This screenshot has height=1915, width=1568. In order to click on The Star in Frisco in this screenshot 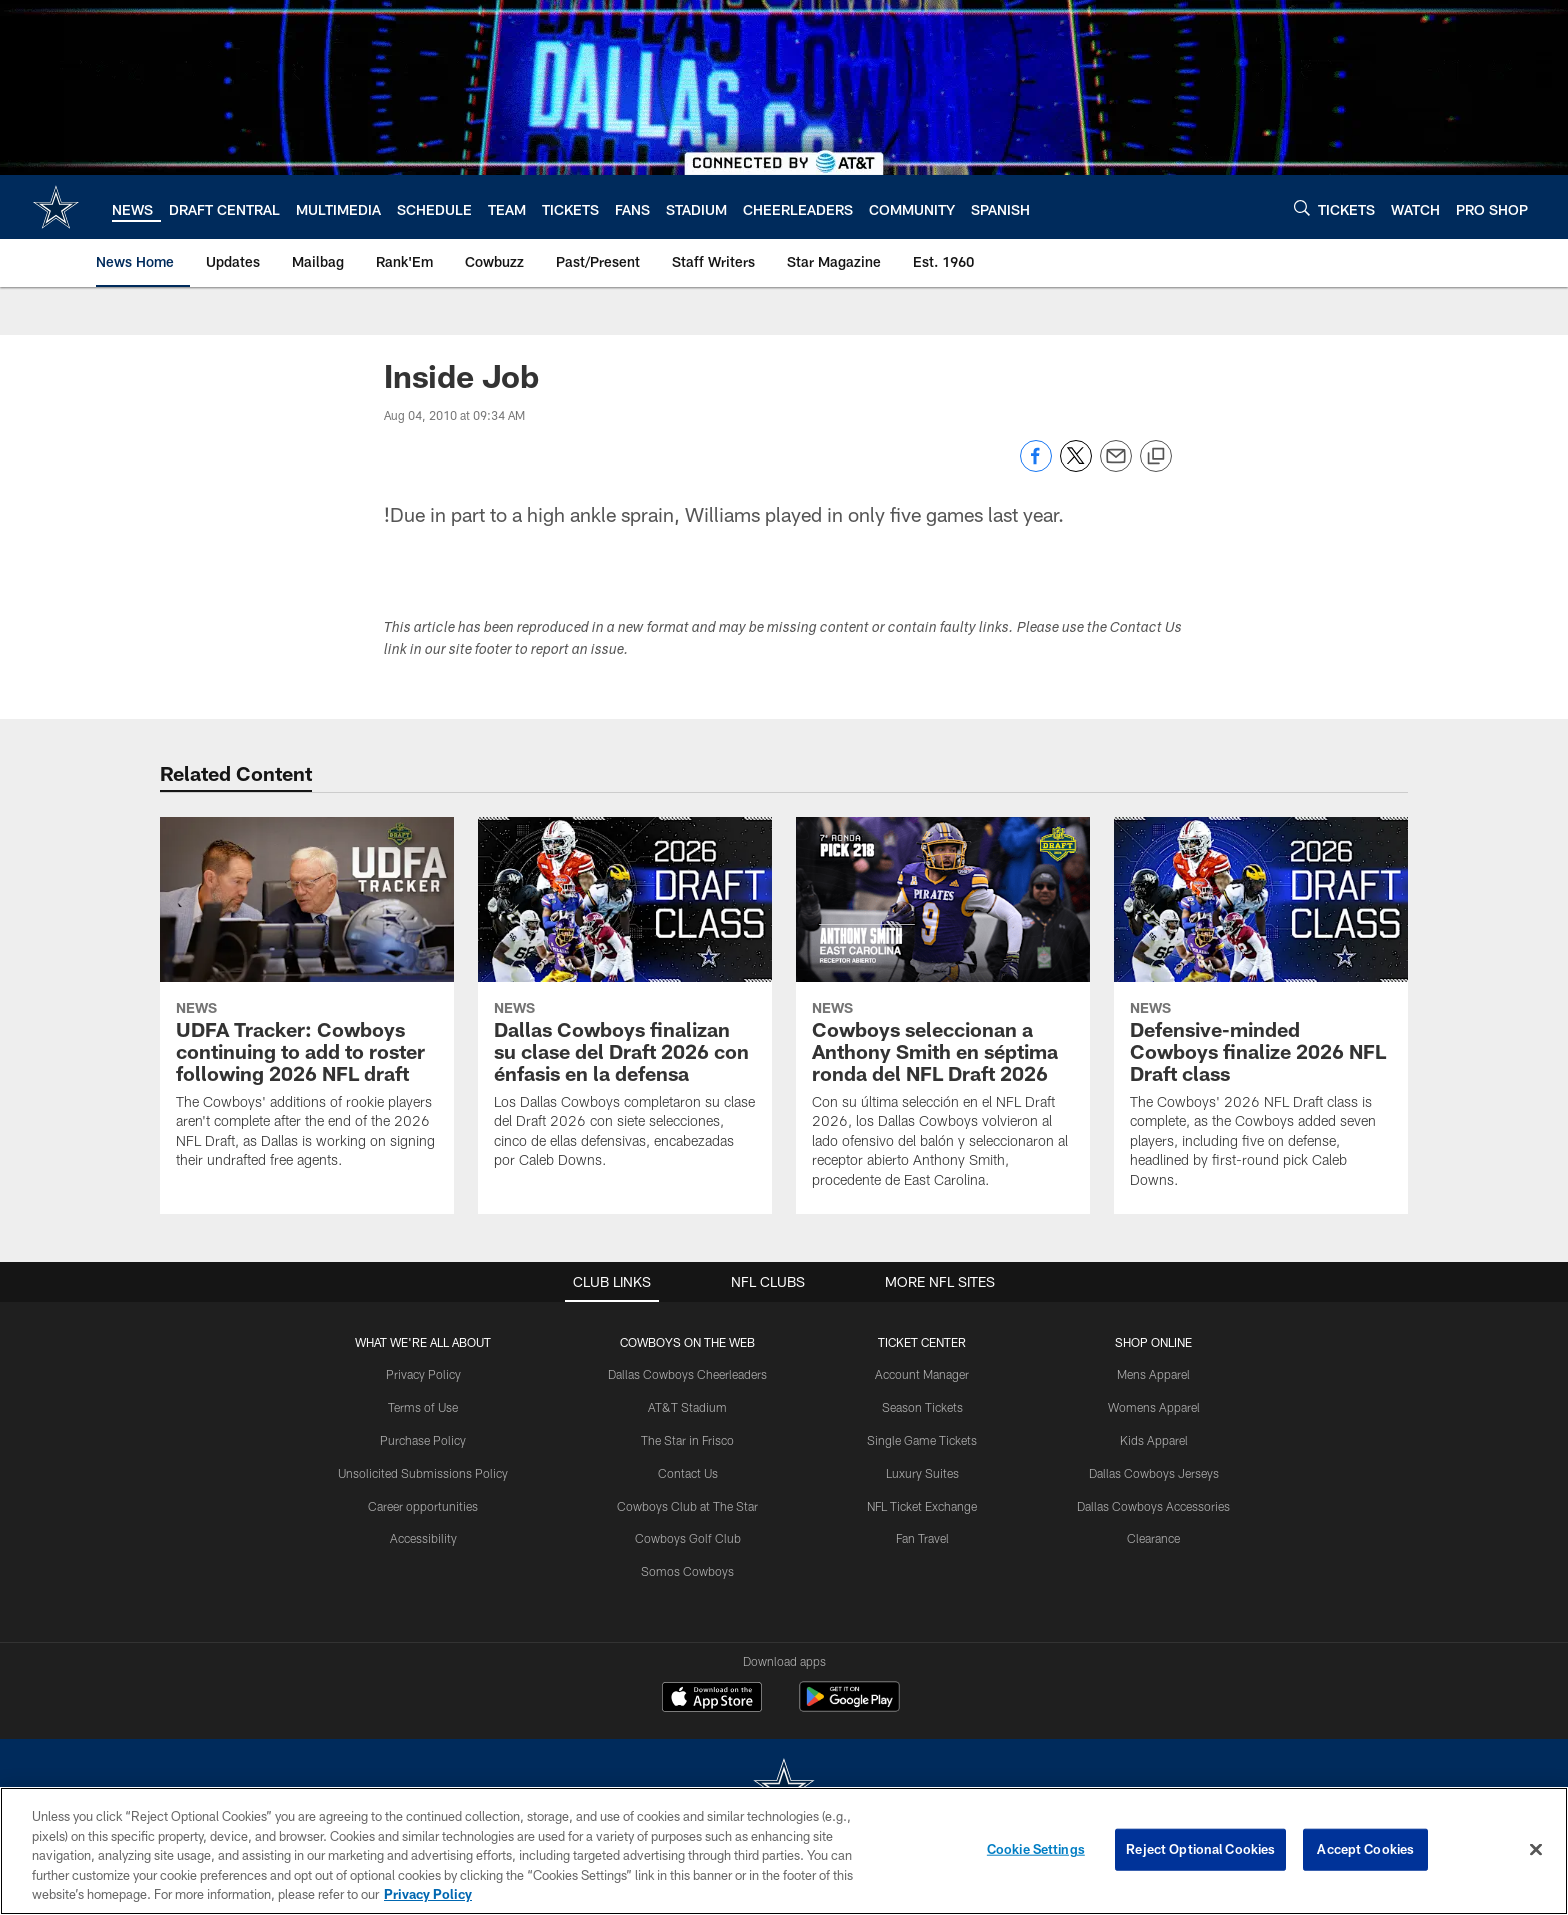, I will do `click(687, 1440)`.